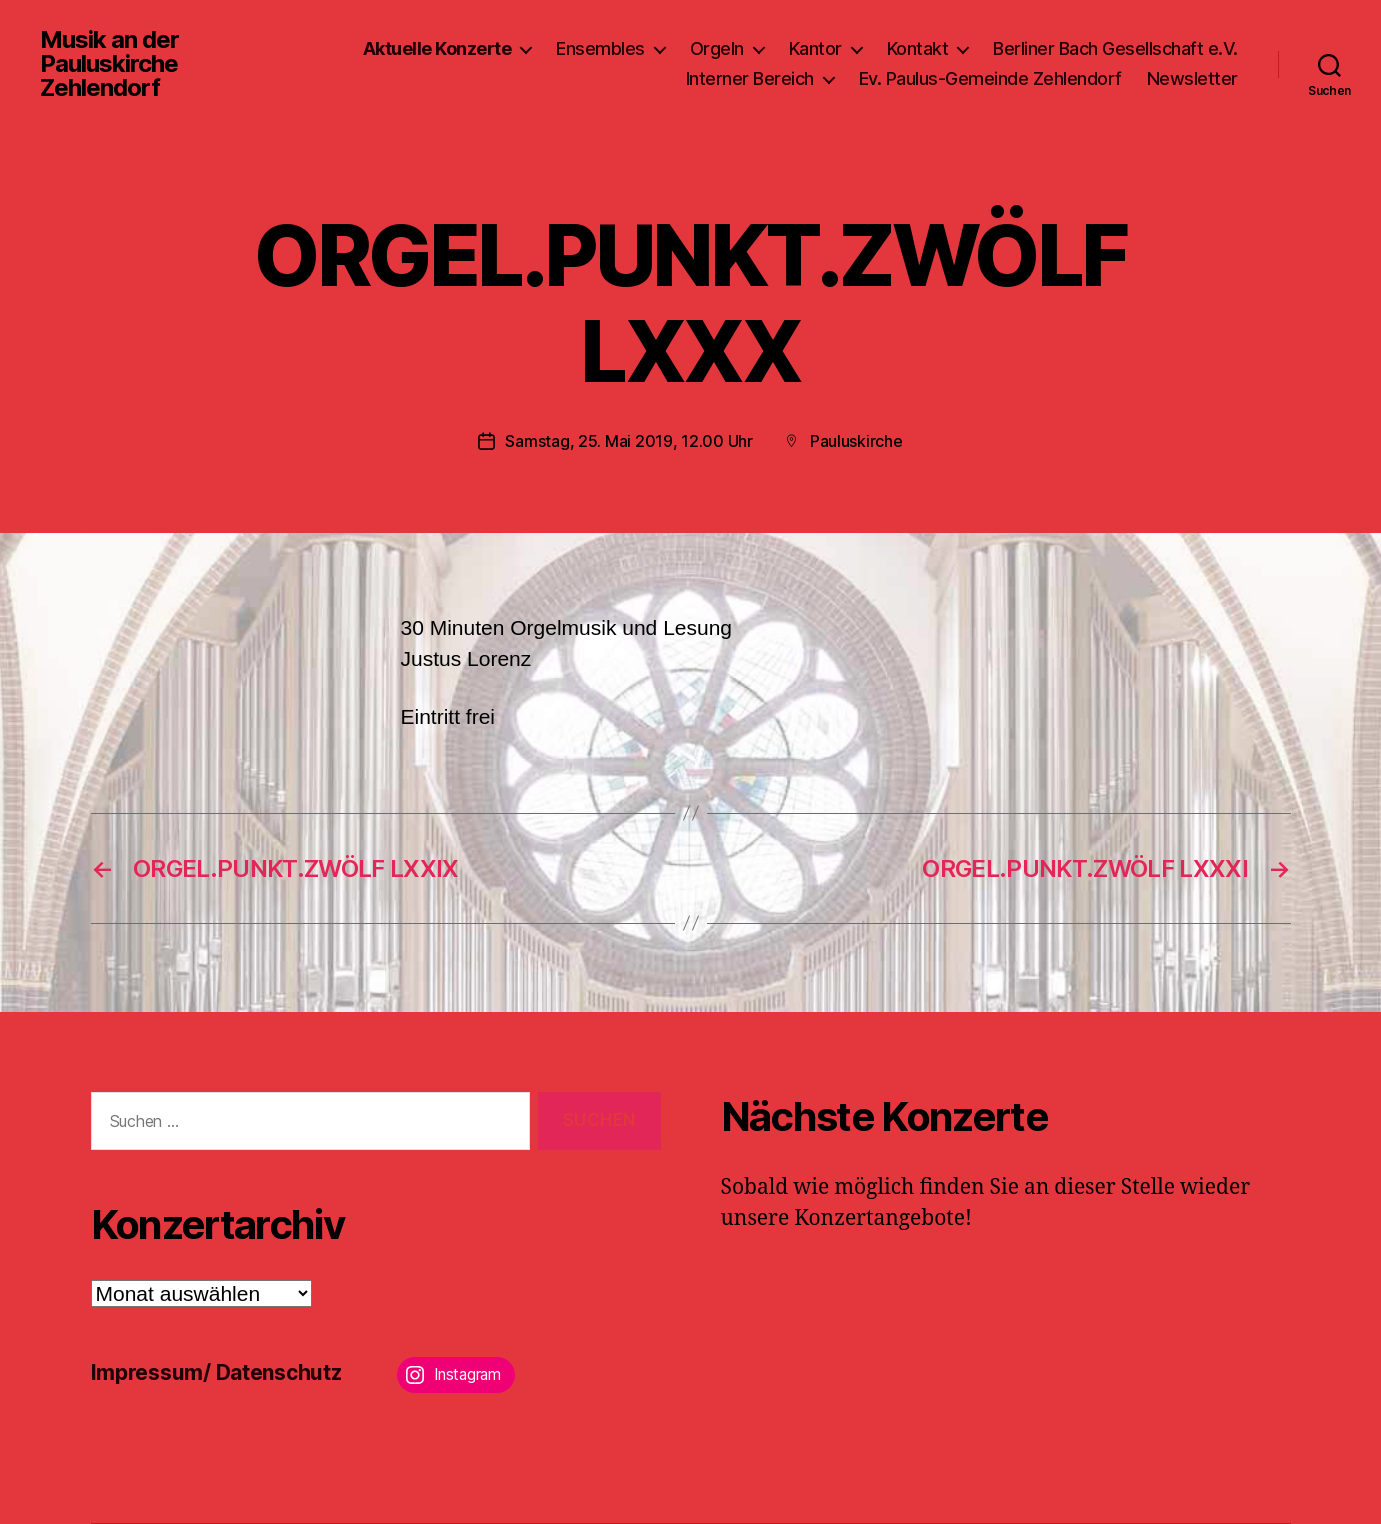 The width and height of the screenshot is (1381, 1524). Describe the element at coordinates (628, 441) in the screenshot. I see `Samstag, 25. Mai 2019, 12.00 Uhr` at that location.